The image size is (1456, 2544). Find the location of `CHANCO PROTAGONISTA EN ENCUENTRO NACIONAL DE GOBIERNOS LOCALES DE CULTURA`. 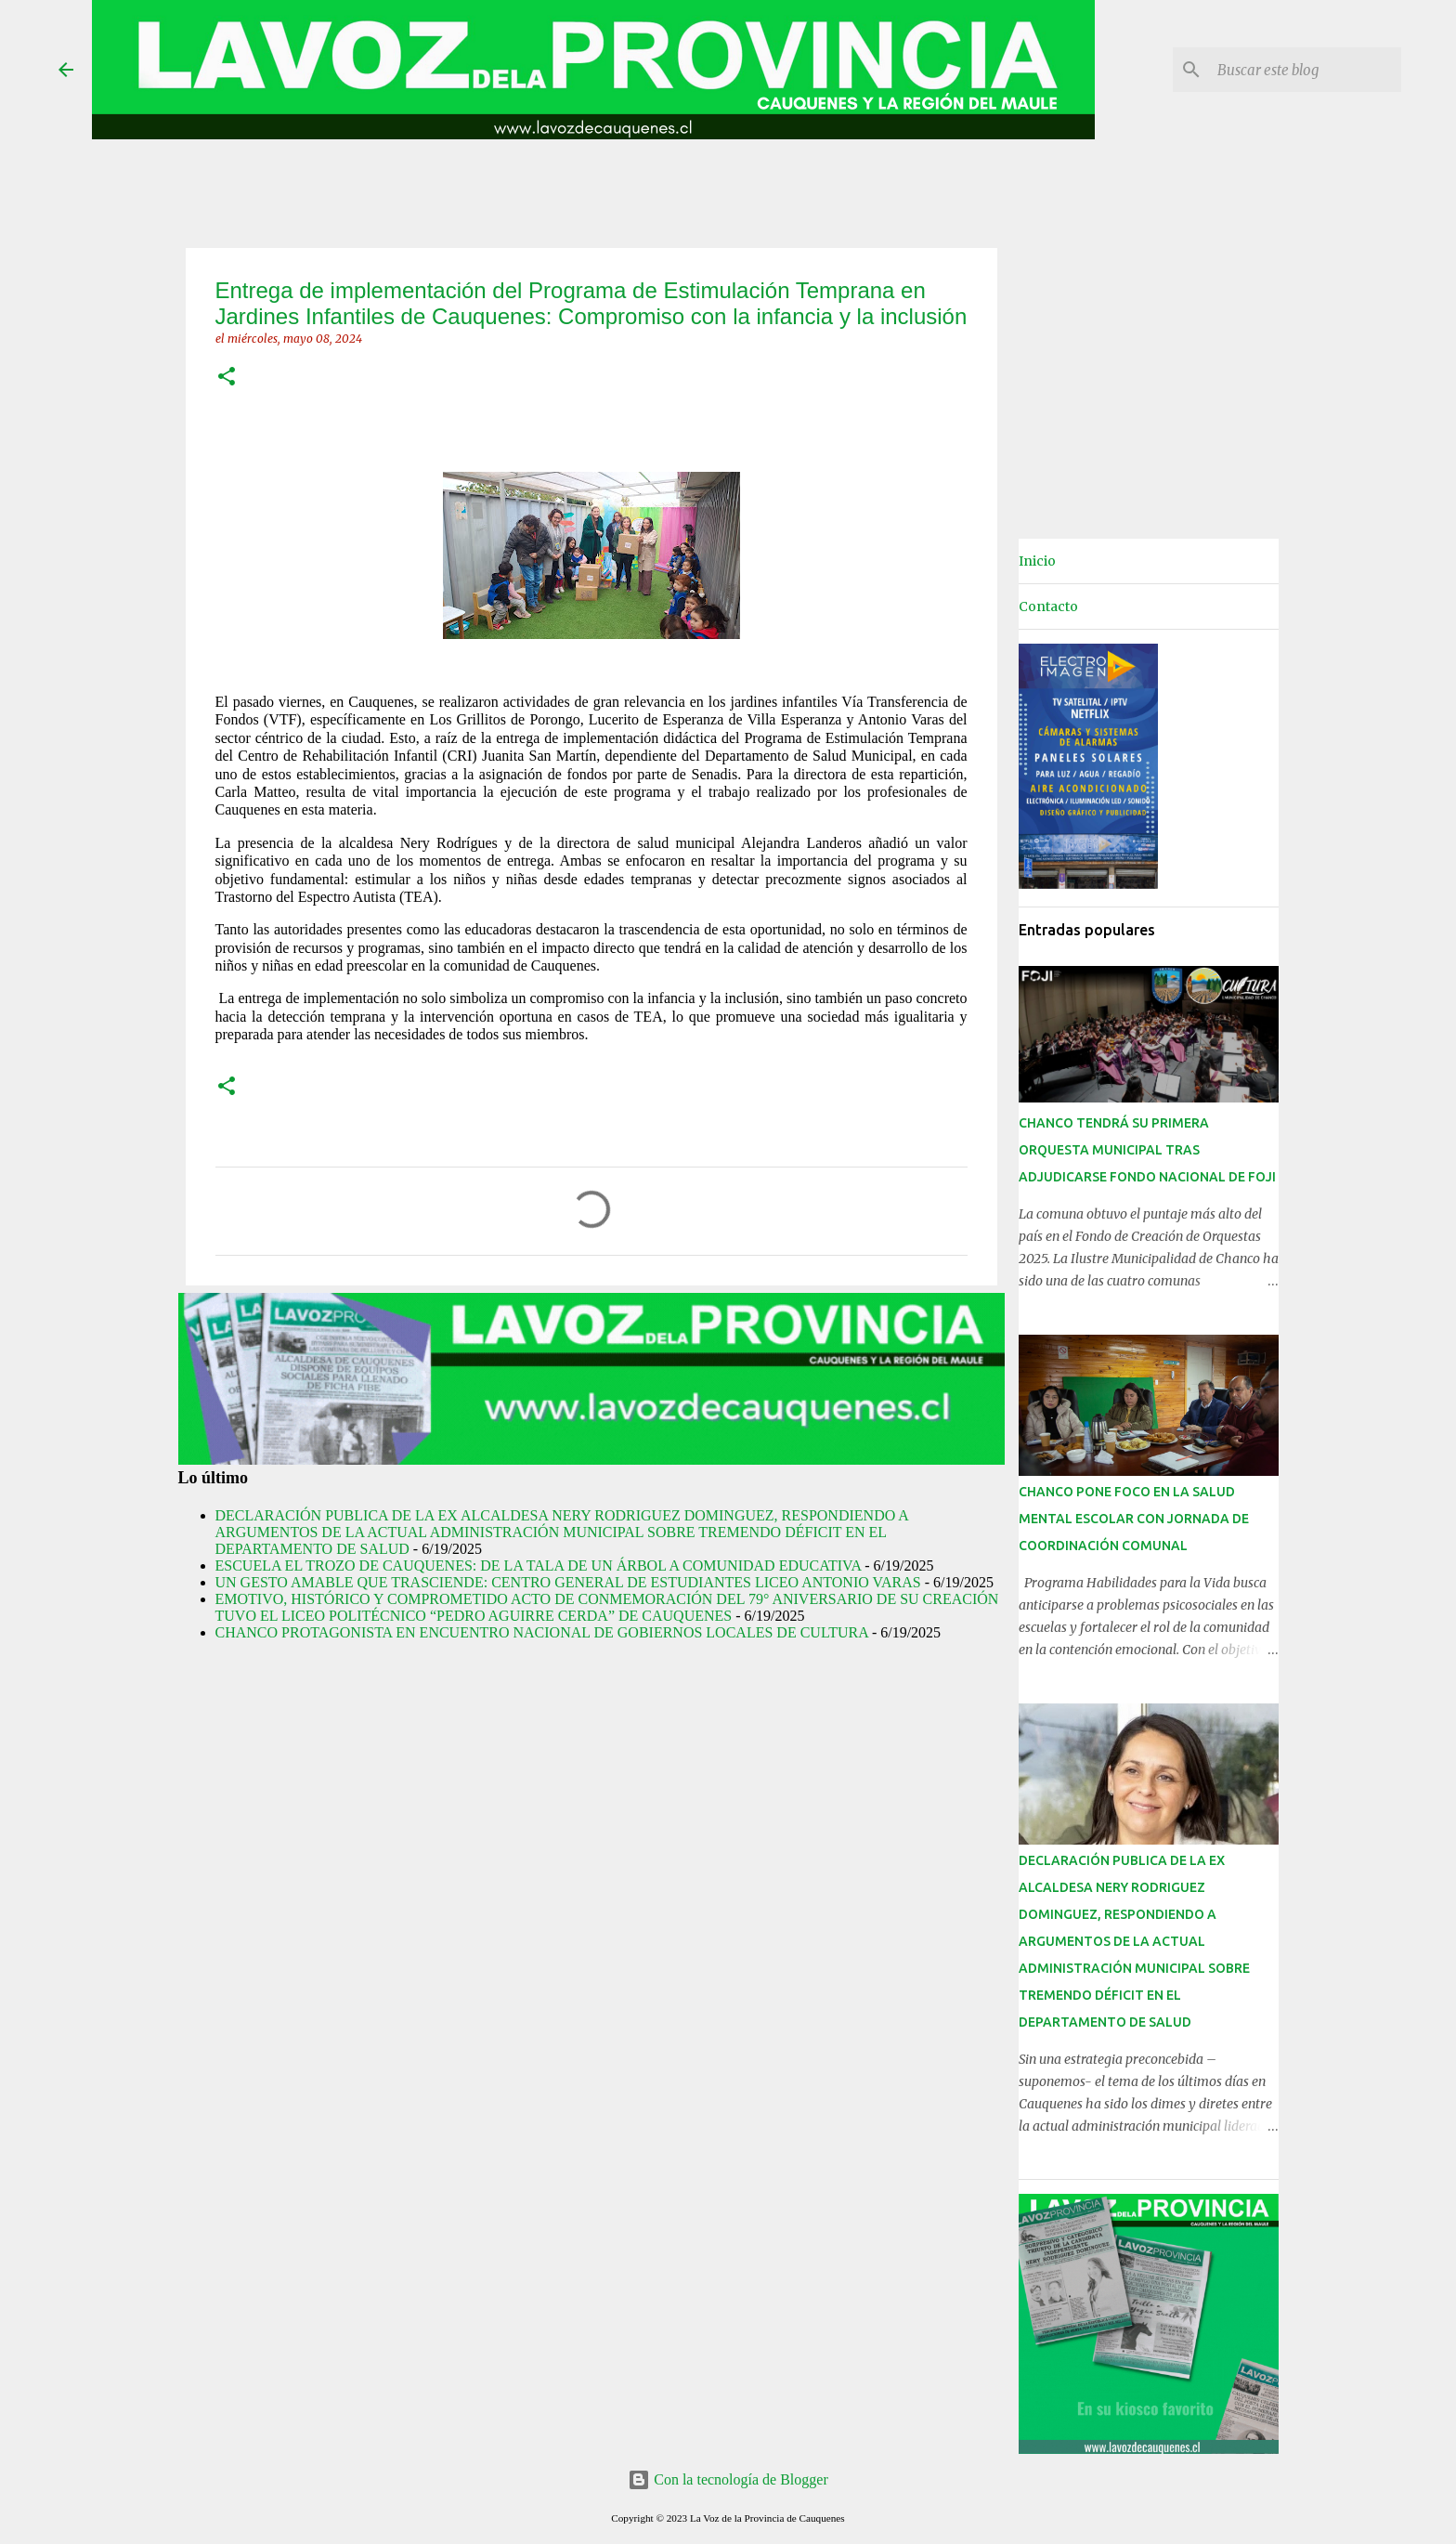

CHANCO PROTAGONISTA EN ENCUENTRO NACIONAL DE GOBIERNOS LOCALES DE CULTURA is located at coordinates (541, 1632).